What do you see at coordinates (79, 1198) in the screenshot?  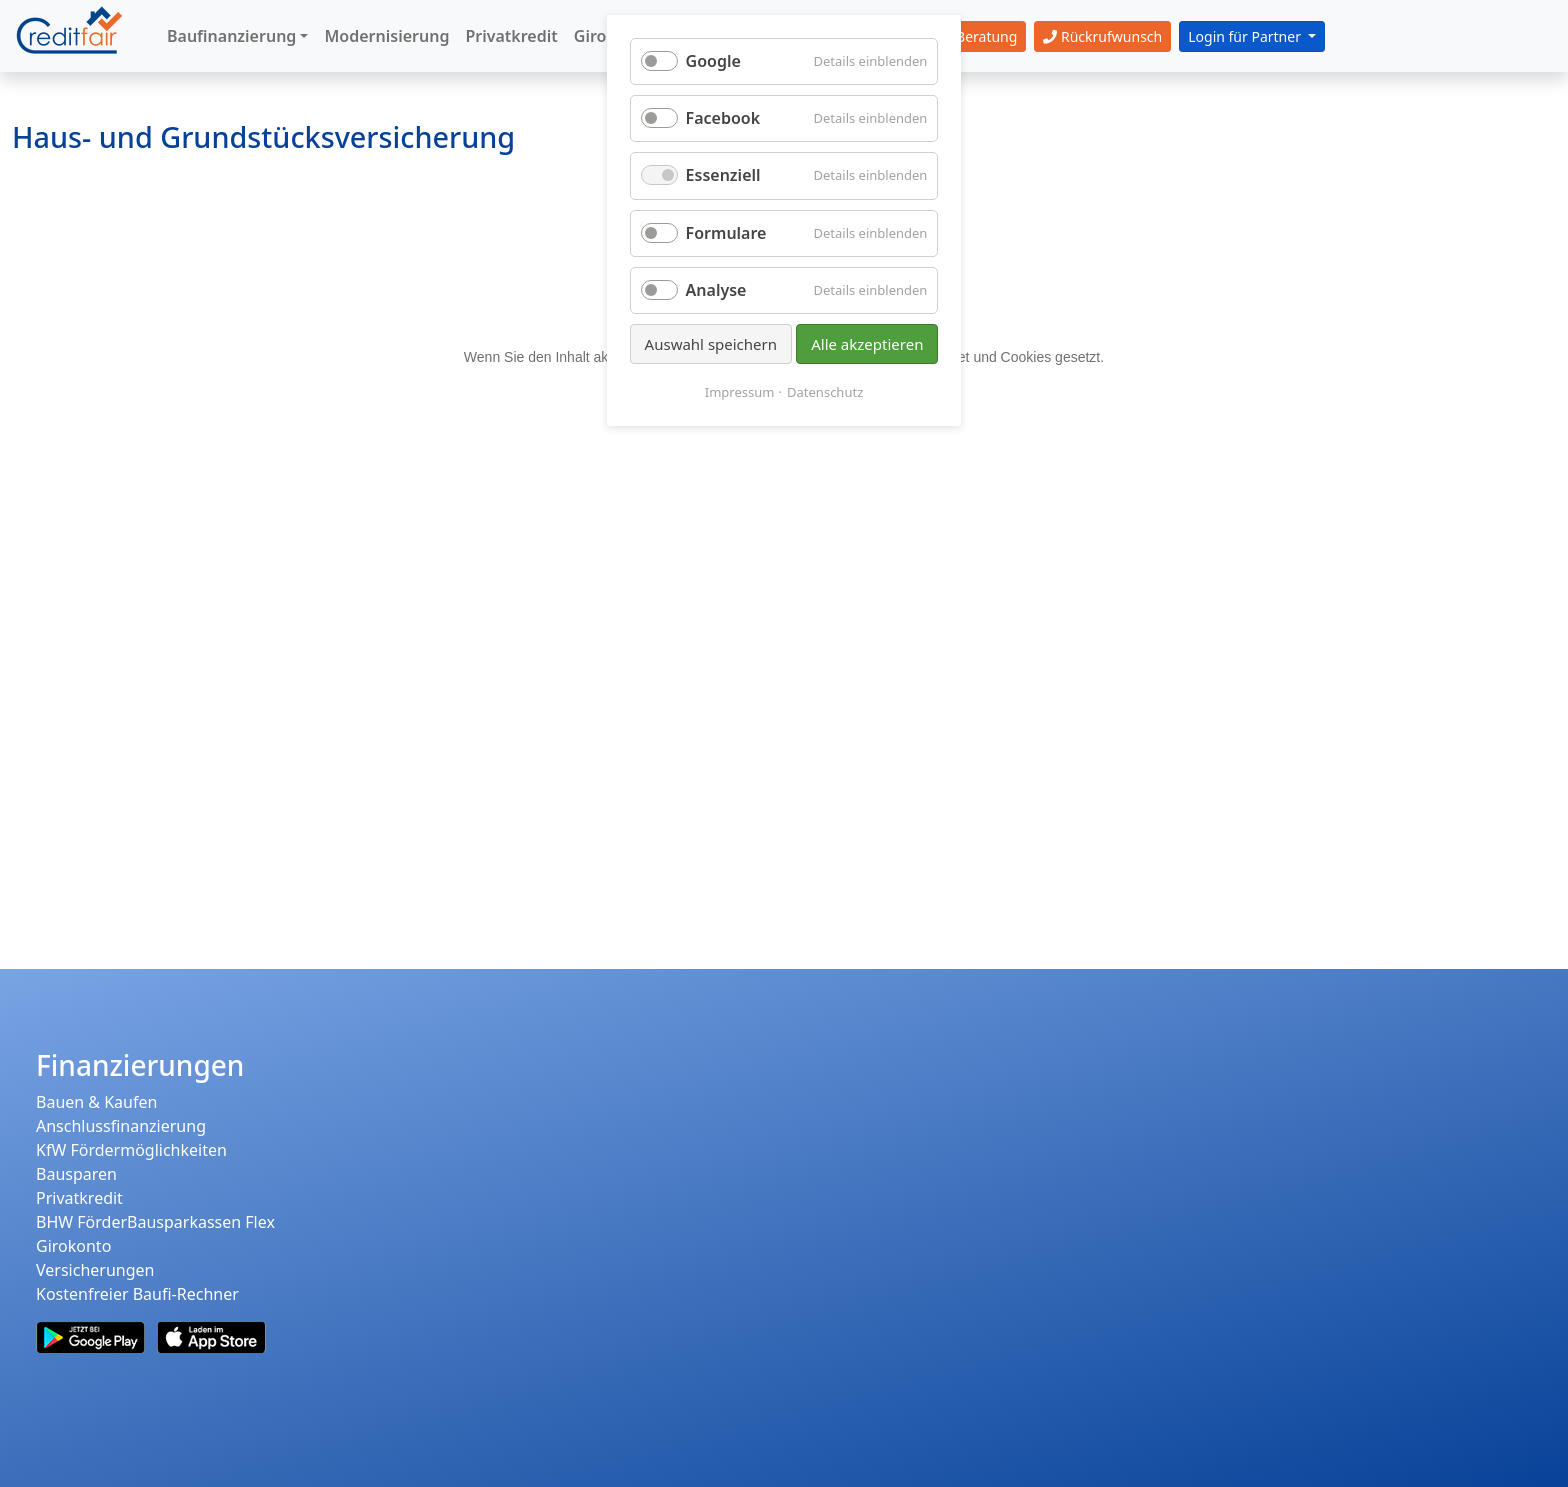 I see `Privatkredit` at bounding box center [79, 1198].